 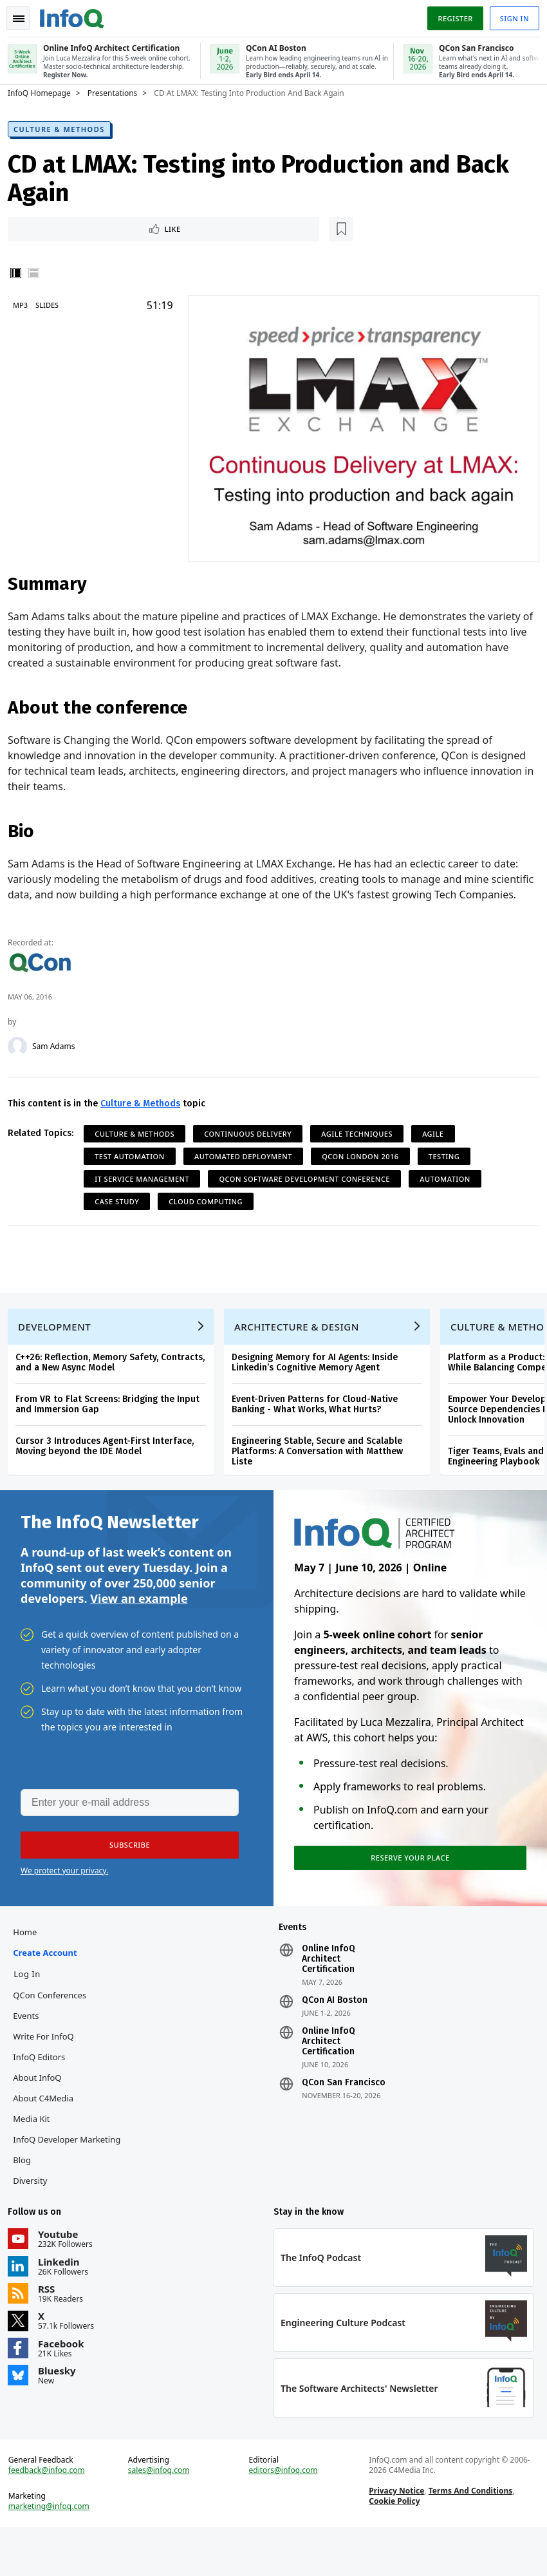 What do you see at coordinates (113, 1424) in the screenshot?
I see `From VR to Flat Screens: Bridging the Input and Immersion Gap` at bounding box center [113, 1424].